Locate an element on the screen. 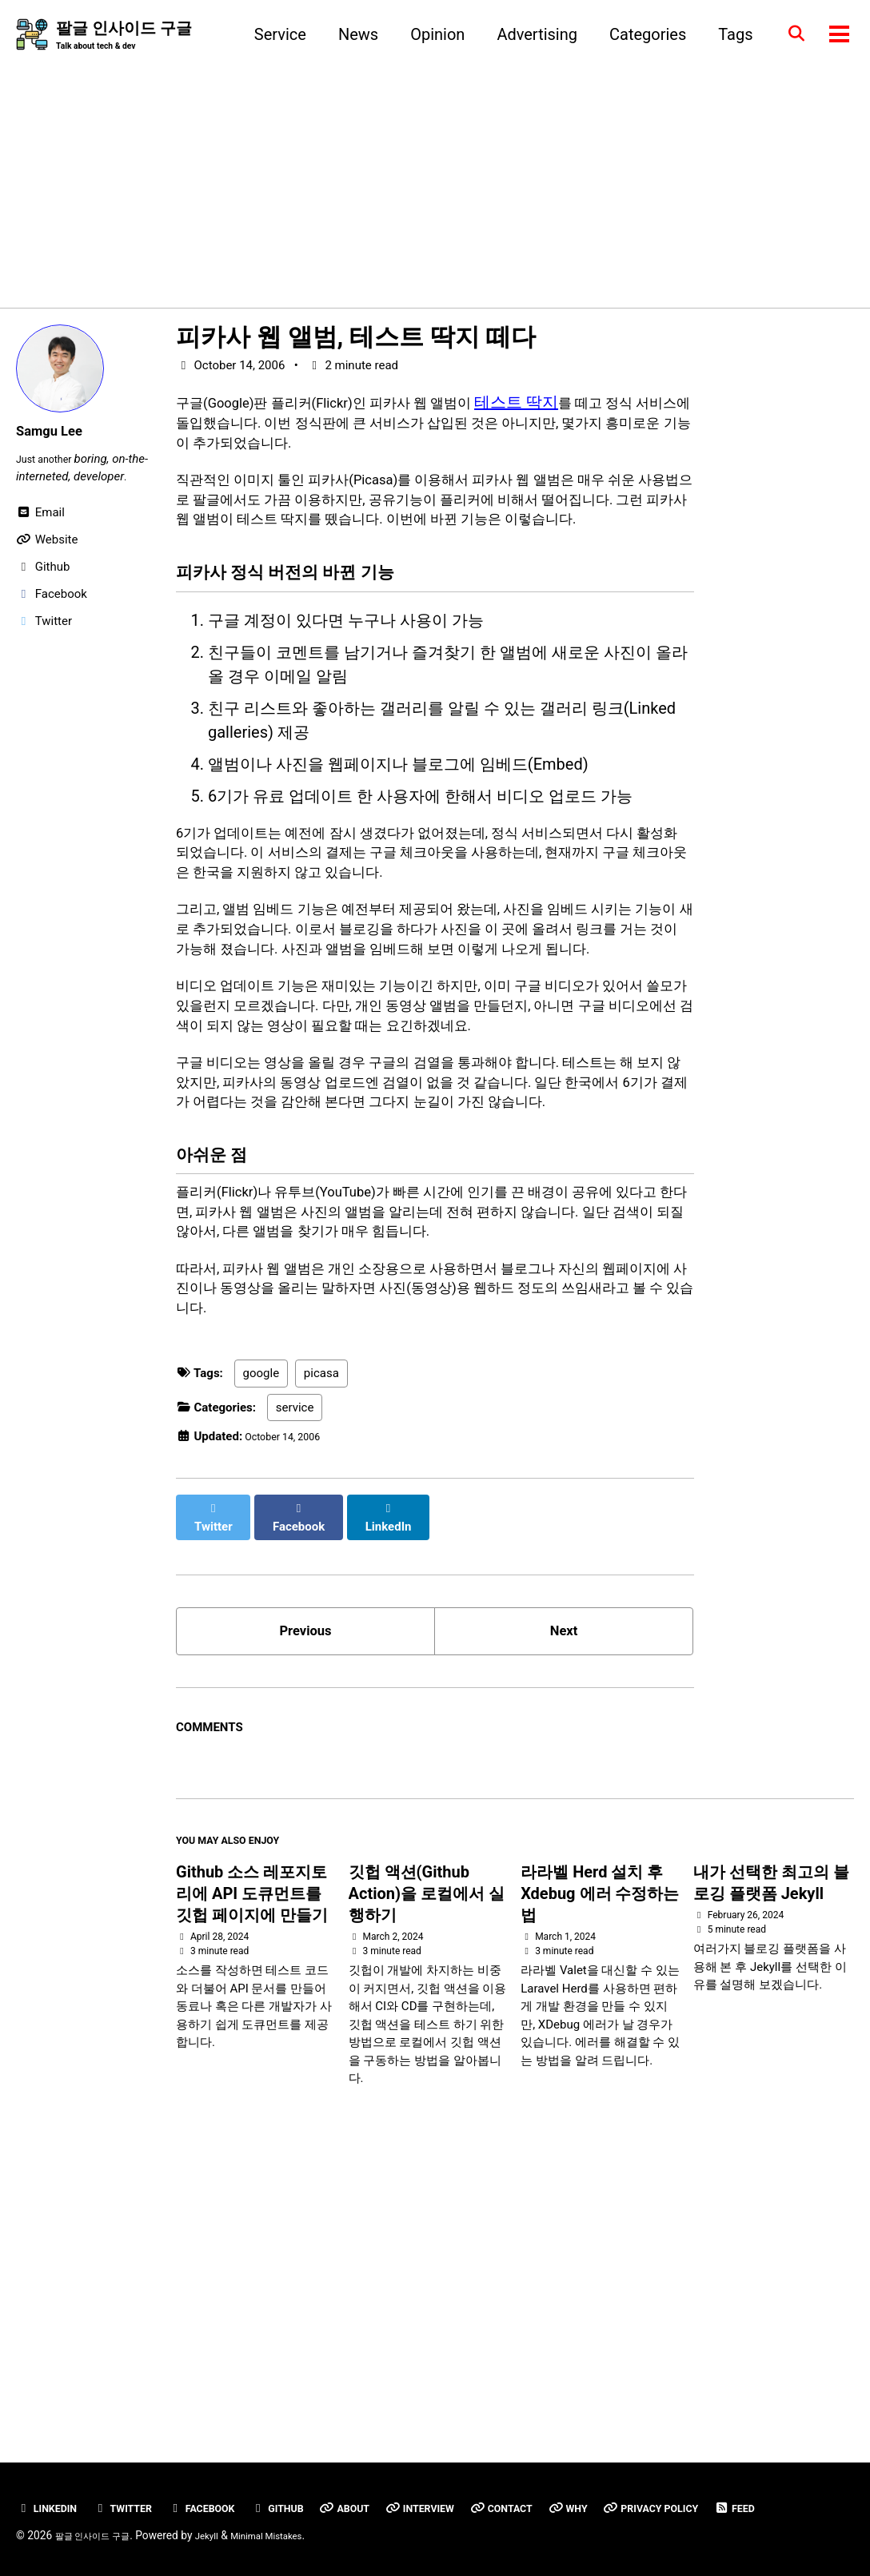  About is located at coordinates (386, 2475).